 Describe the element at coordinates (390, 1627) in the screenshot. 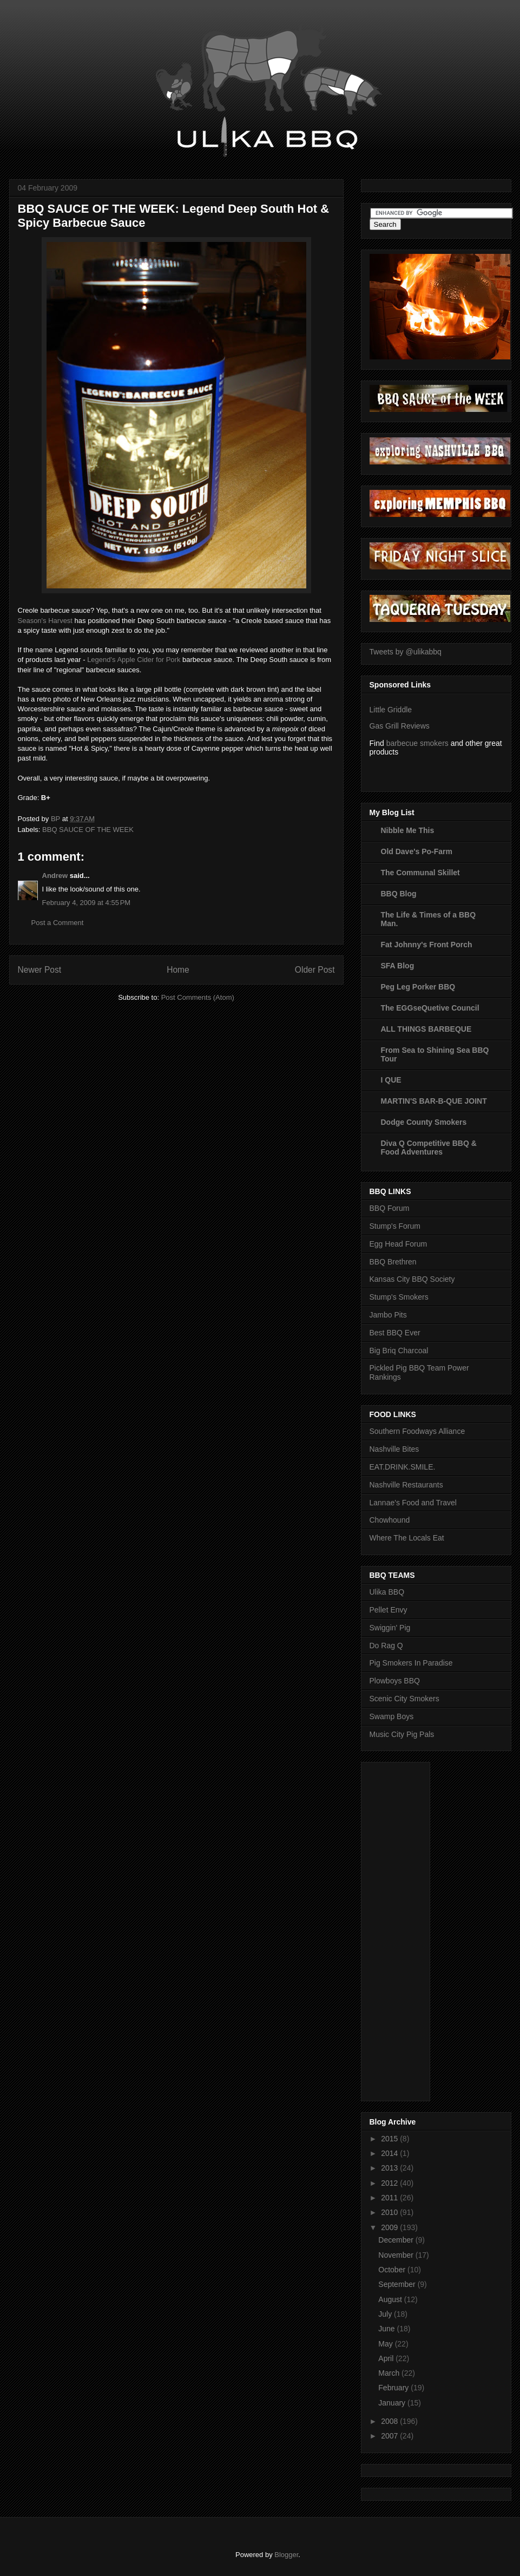

I see `Swiggin' Pig` at that location.